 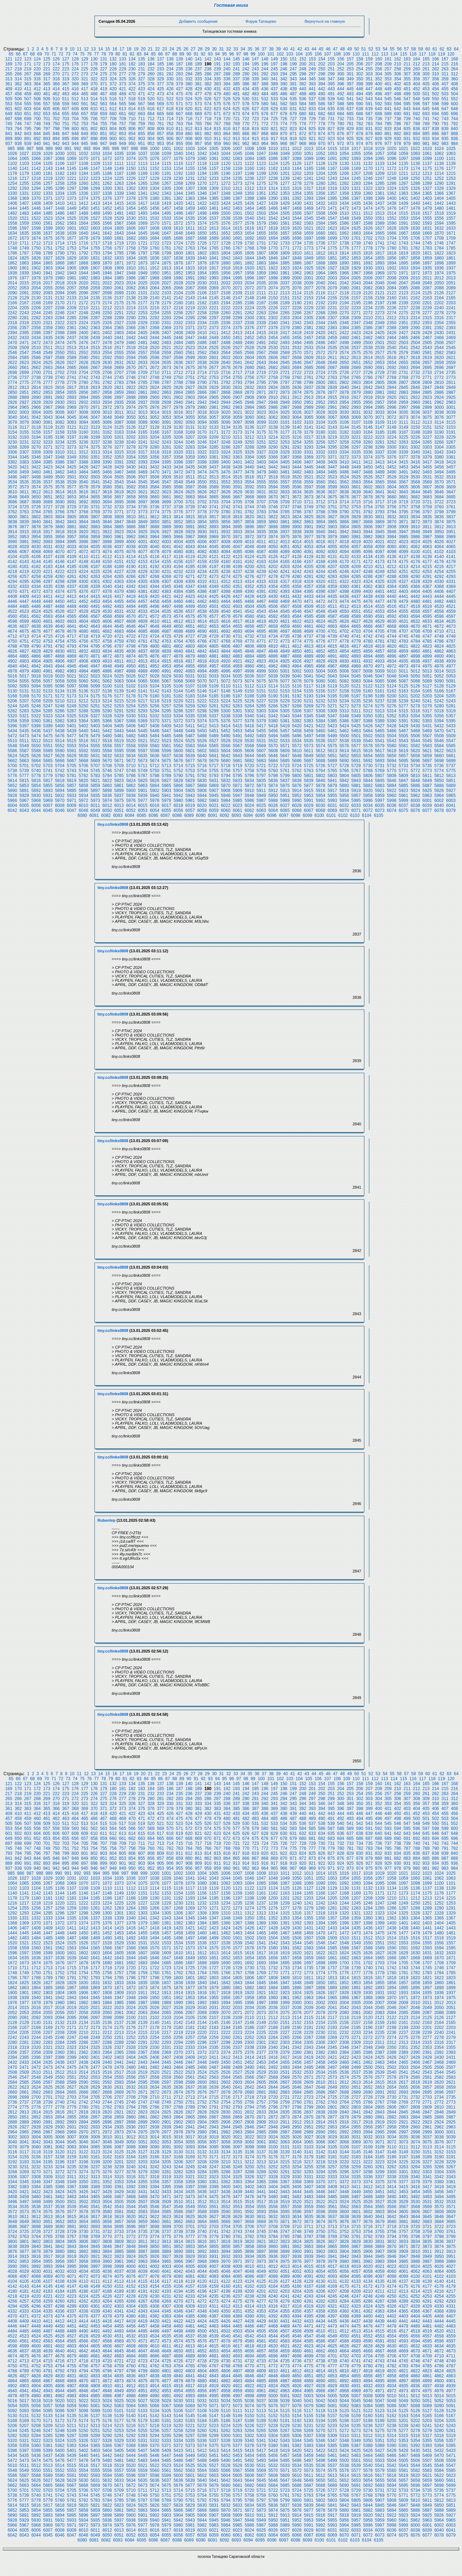 I want to click on 2403, so click(x=119, y=332).